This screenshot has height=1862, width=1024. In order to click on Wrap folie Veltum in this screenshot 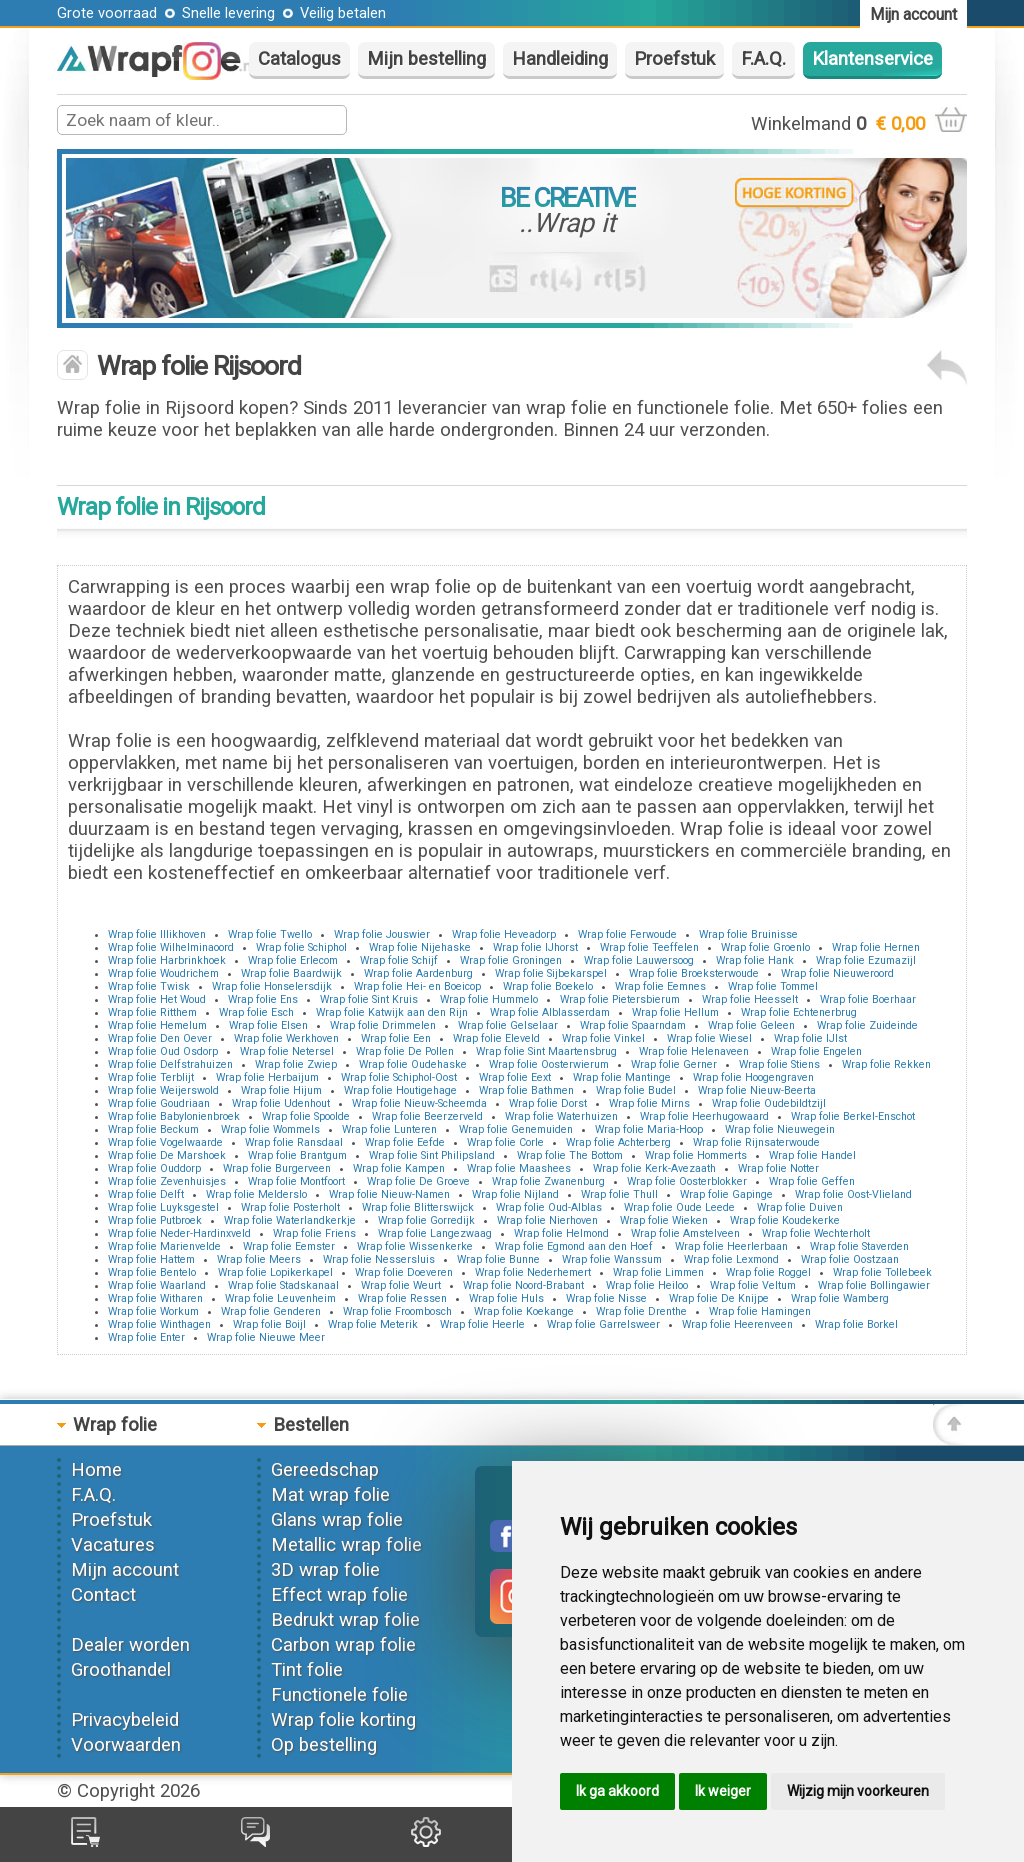, I will do `click(753, 1285)`.